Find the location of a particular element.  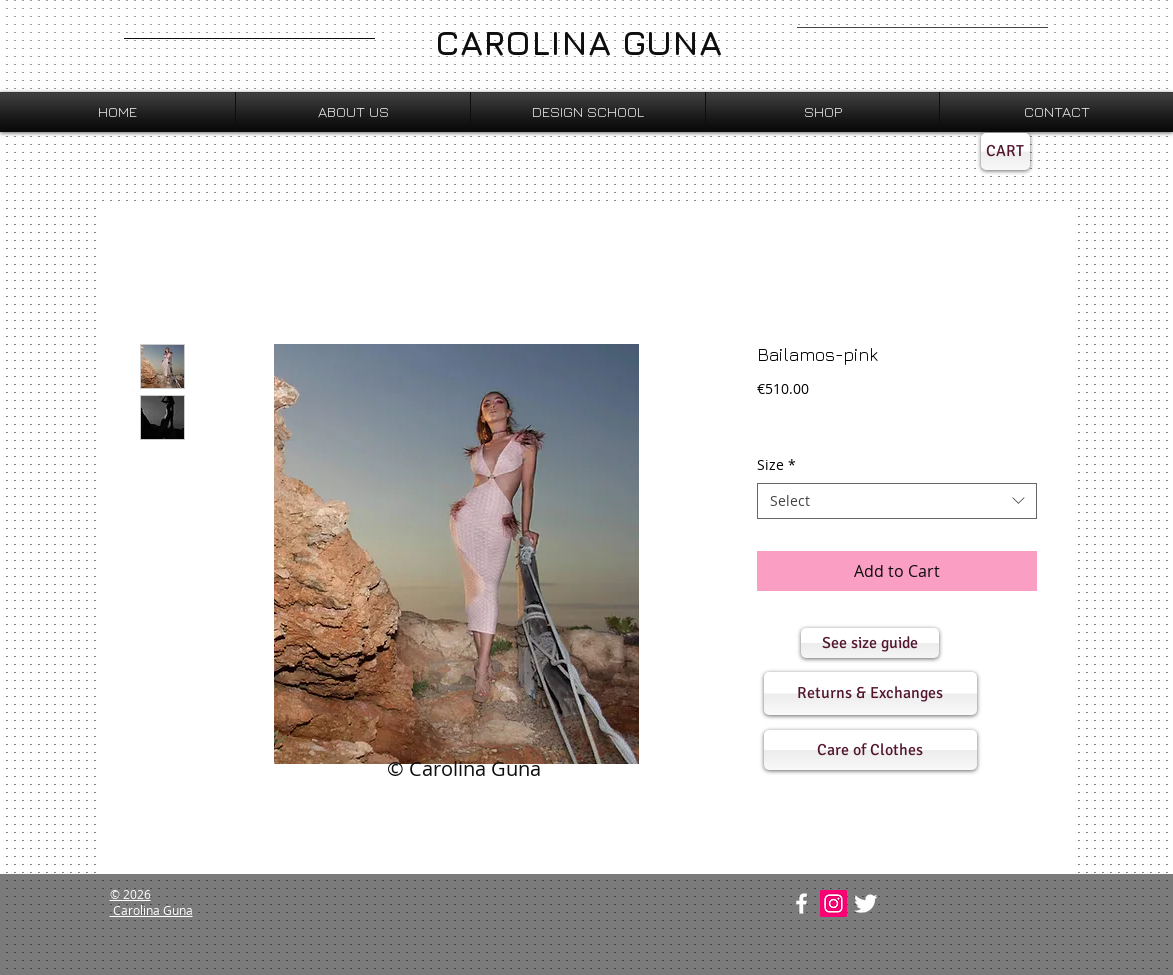

[Instagram Social Icon] is located at coordinates (833, 903).